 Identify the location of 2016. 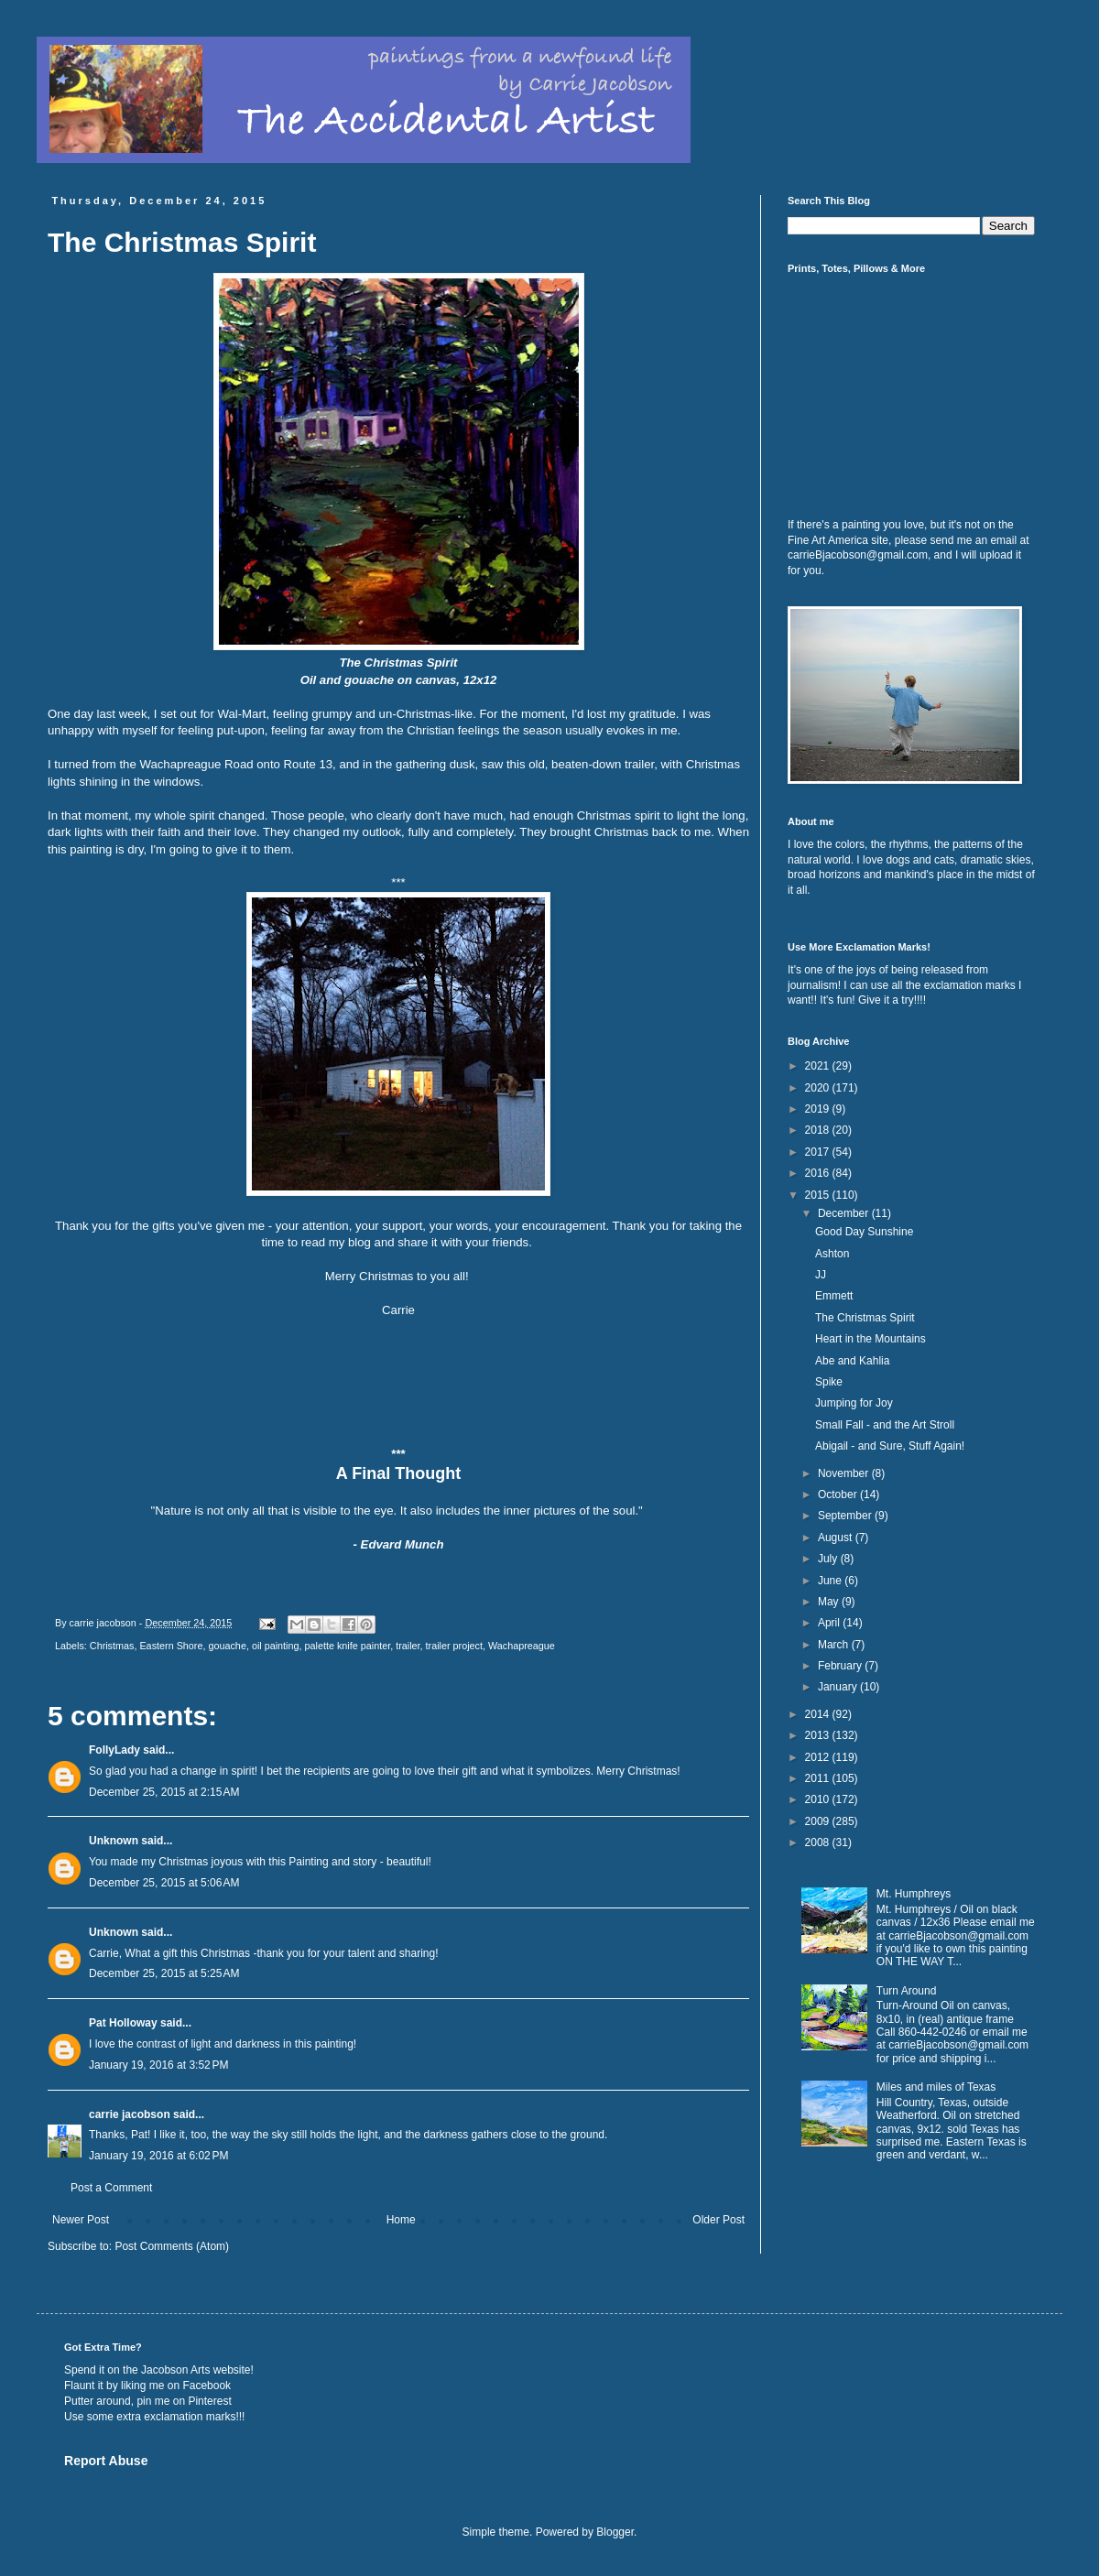
(818, 1173).